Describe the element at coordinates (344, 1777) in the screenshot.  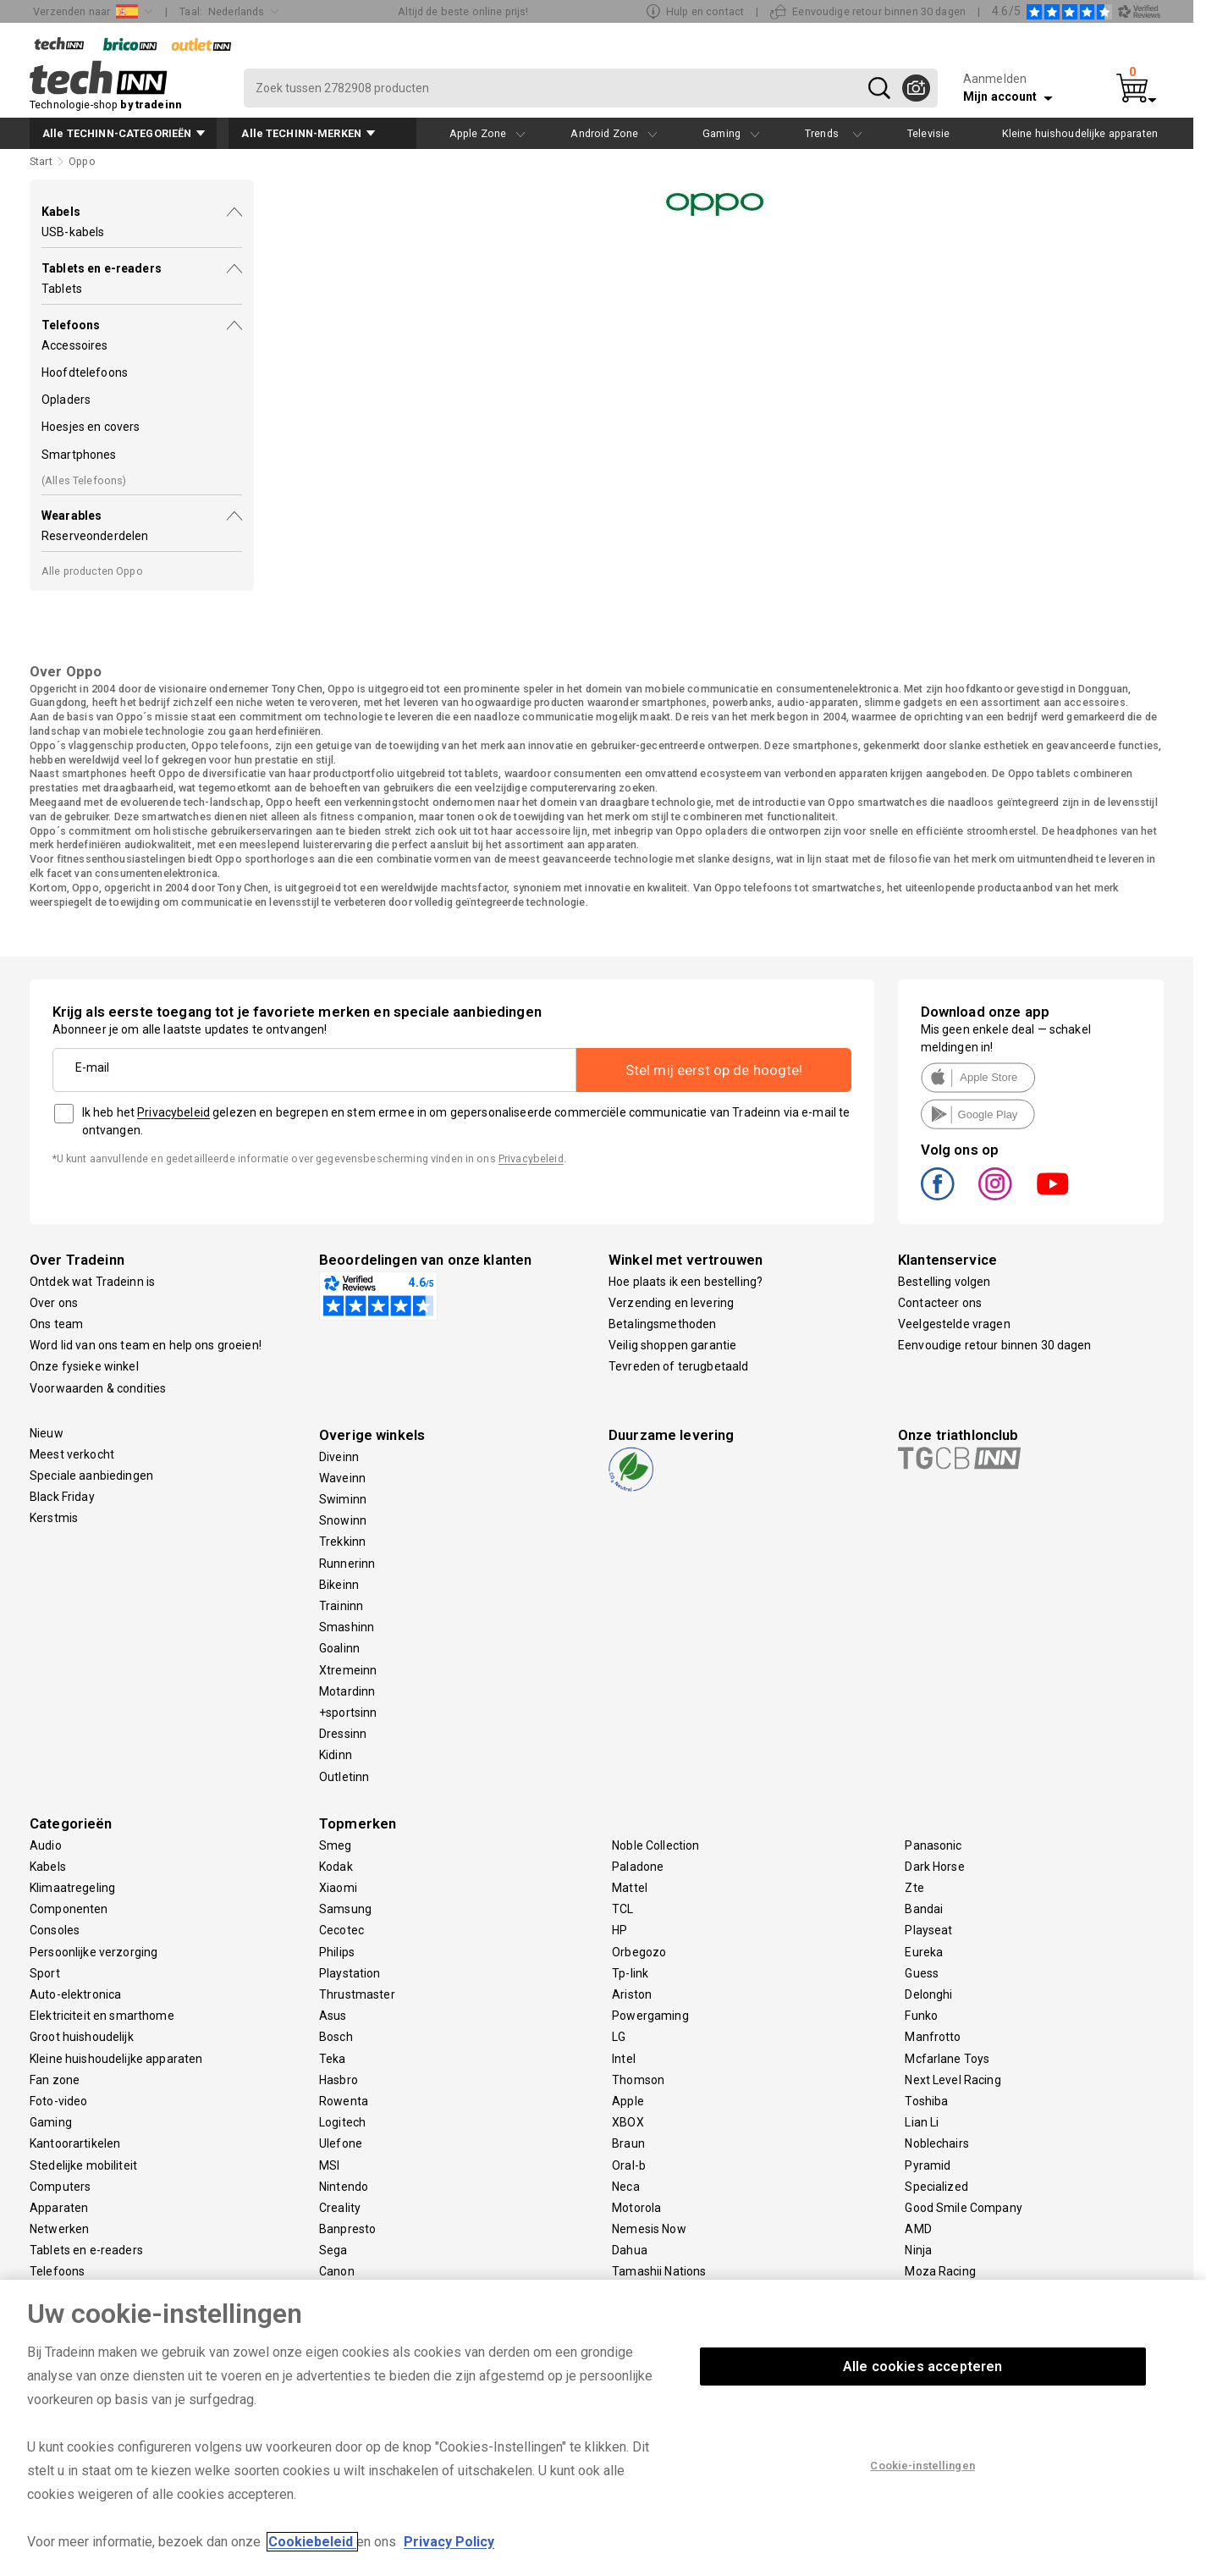
I see `Outletinn` at that location.